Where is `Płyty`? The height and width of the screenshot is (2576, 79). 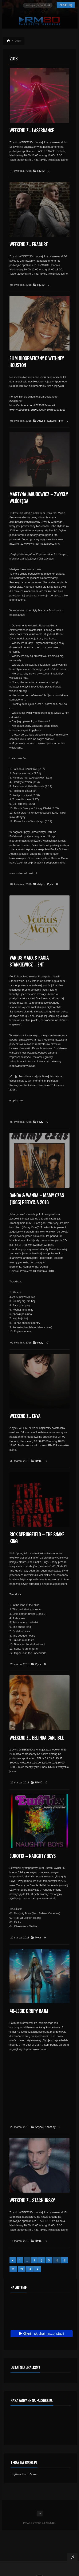
Płyty is located at coordinates (50, 884).